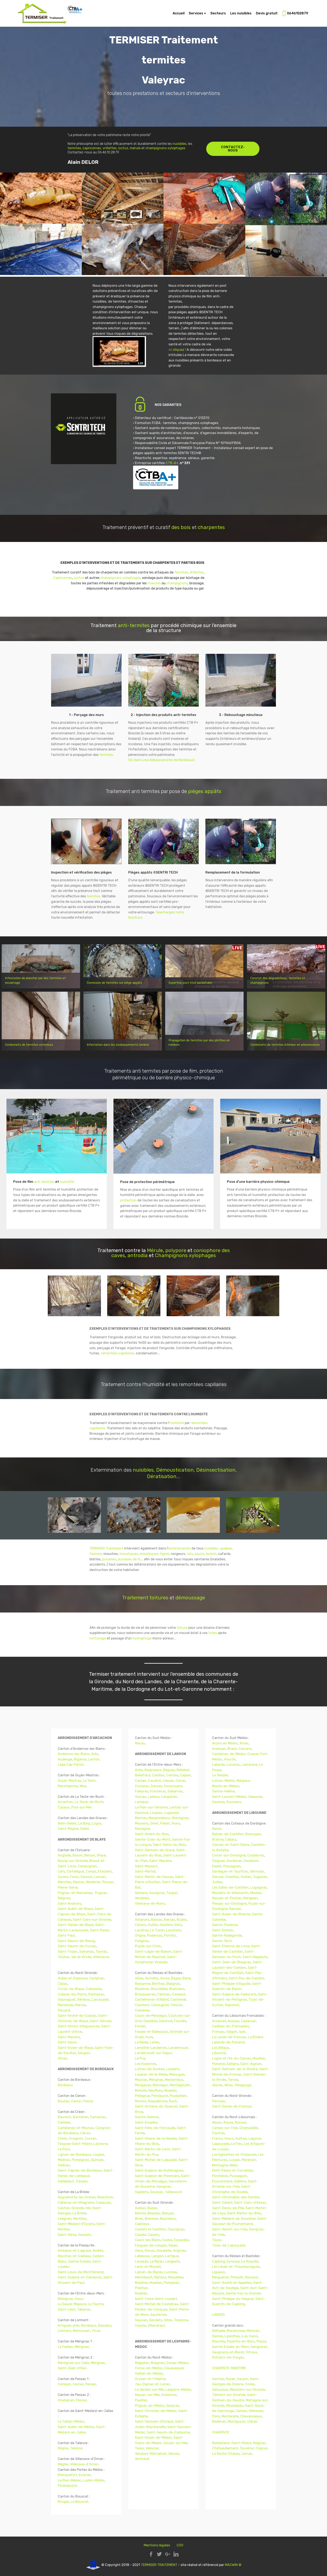  What do you see at coordinates (230, 1845) in the screenshot?
I see `Camiac-et-Saint-Denis` at bounding box center [230, 1845].